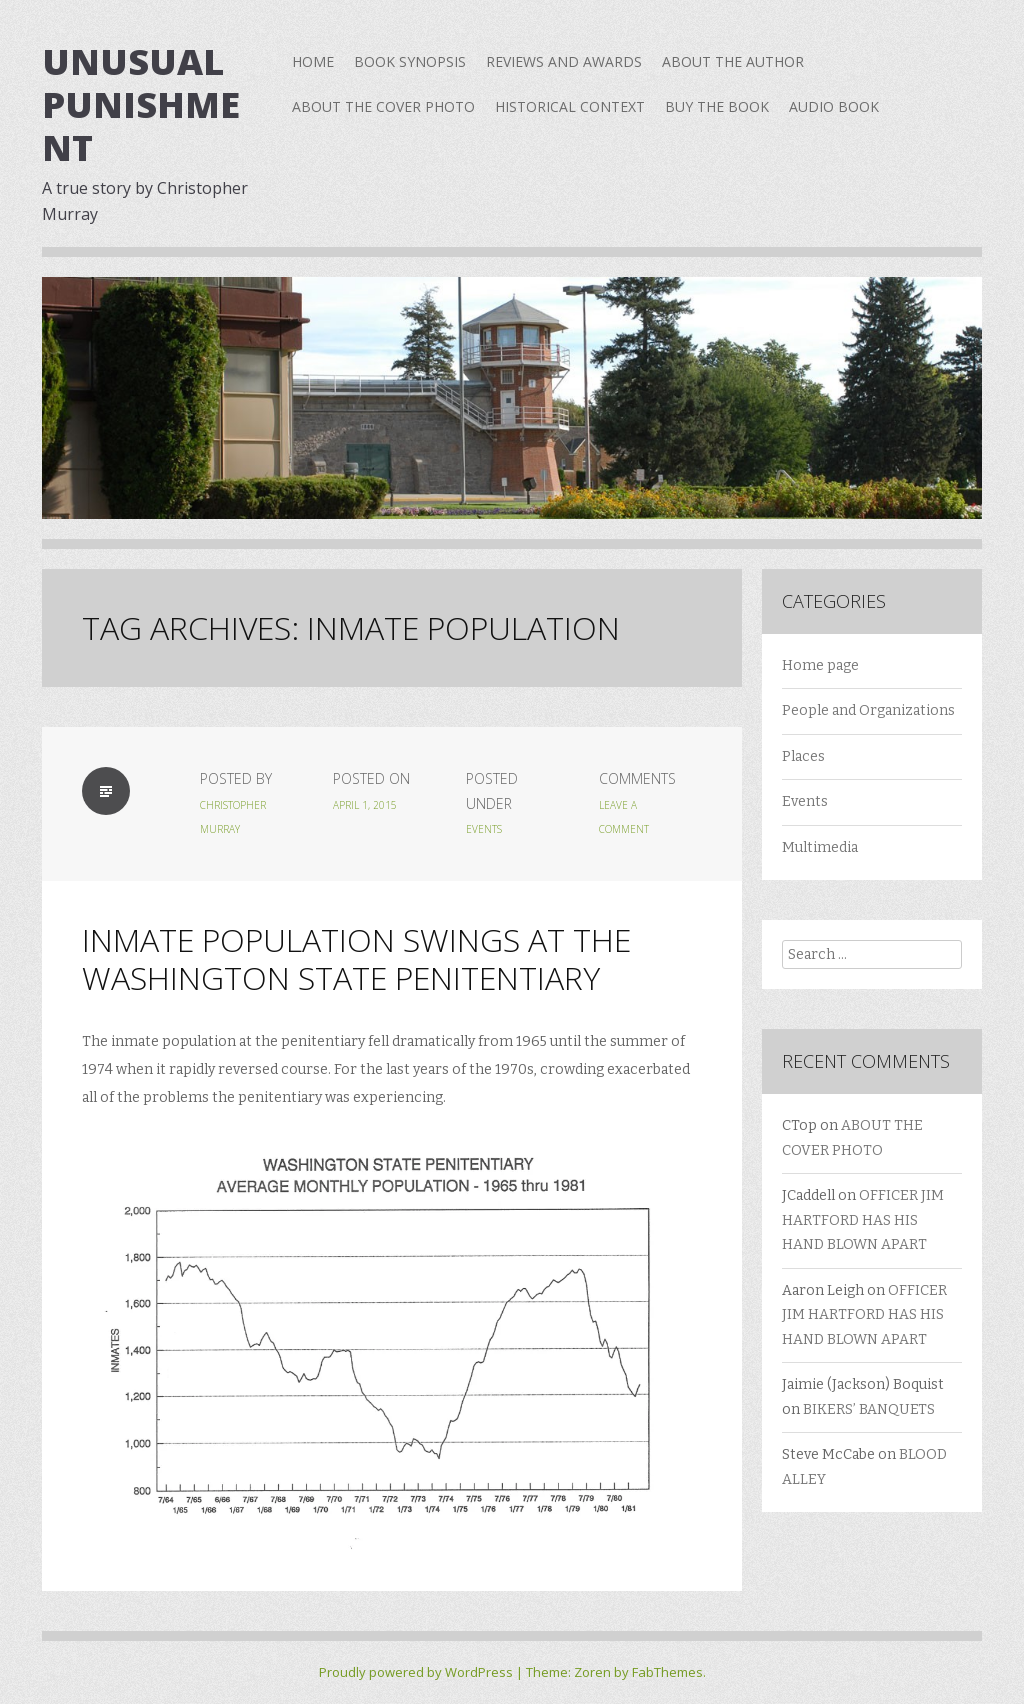 The width and height of the screenshot is (1024, 1704). What do you see at coordinates (868, 710) in the screenshot?
I see `People and Organizations` at bounding box center [868, 710].